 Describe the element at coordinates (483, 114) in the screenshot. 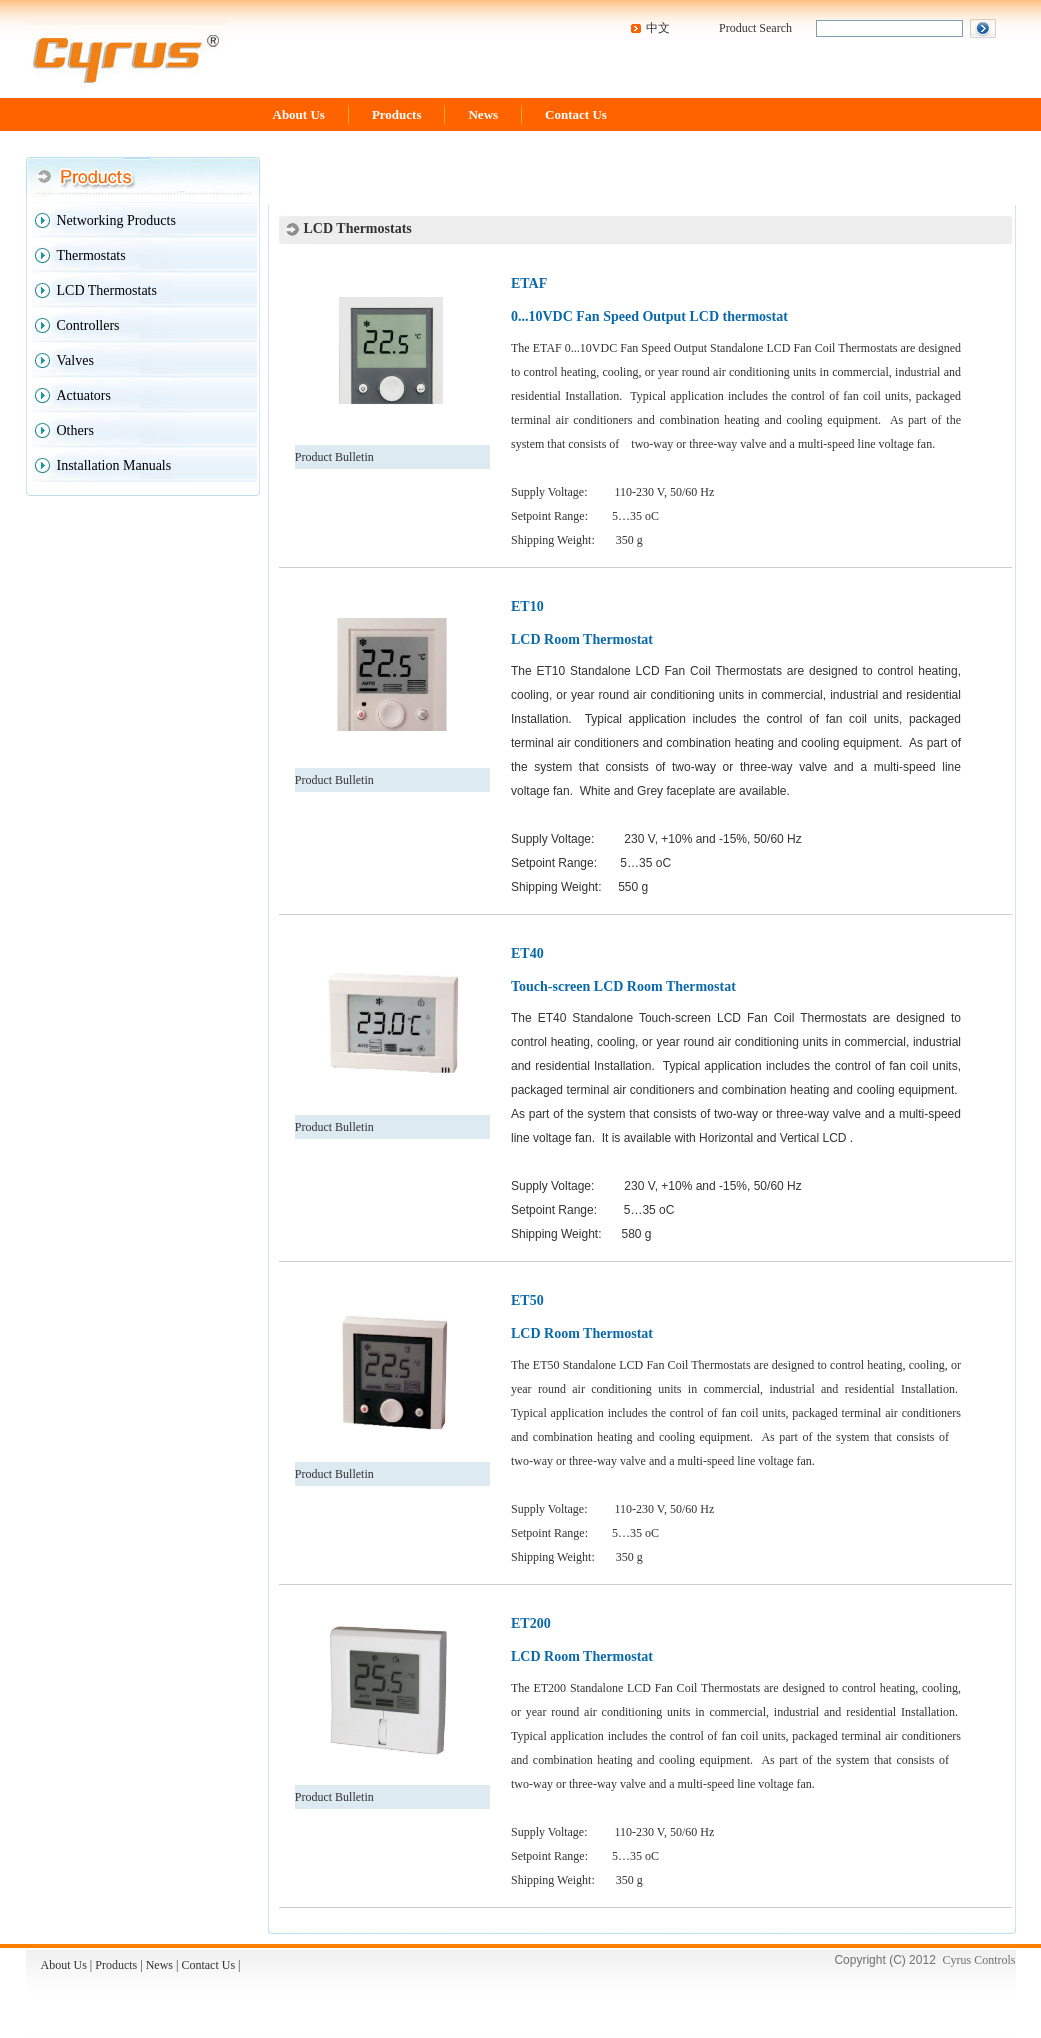

I see `News` at that location.